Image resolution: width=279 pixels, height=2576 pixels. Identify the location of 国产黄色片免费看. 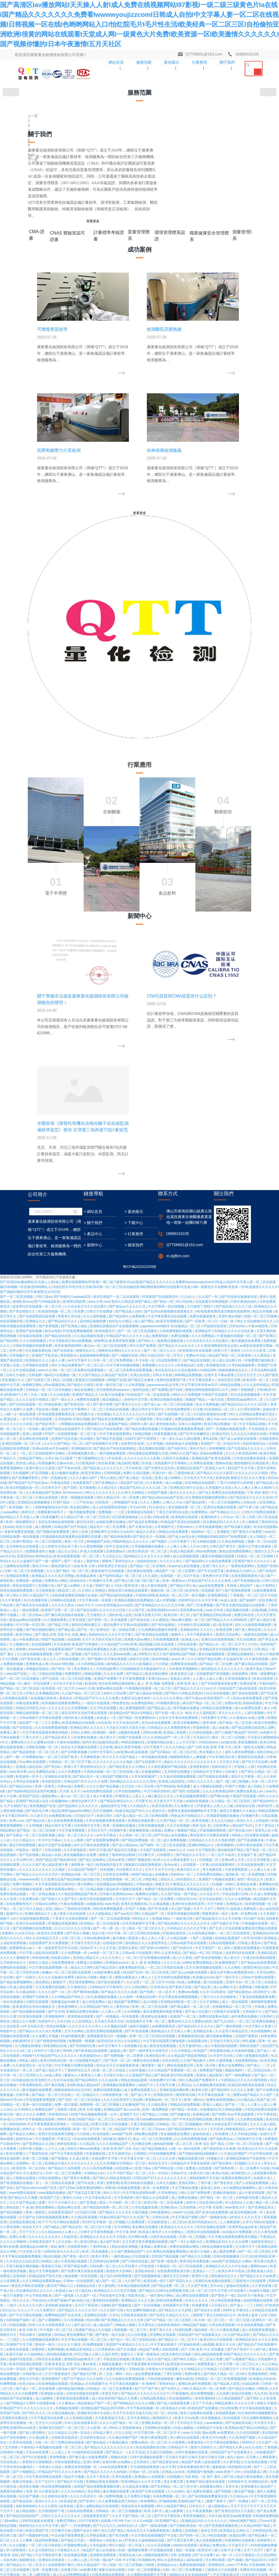
(77, 1883).